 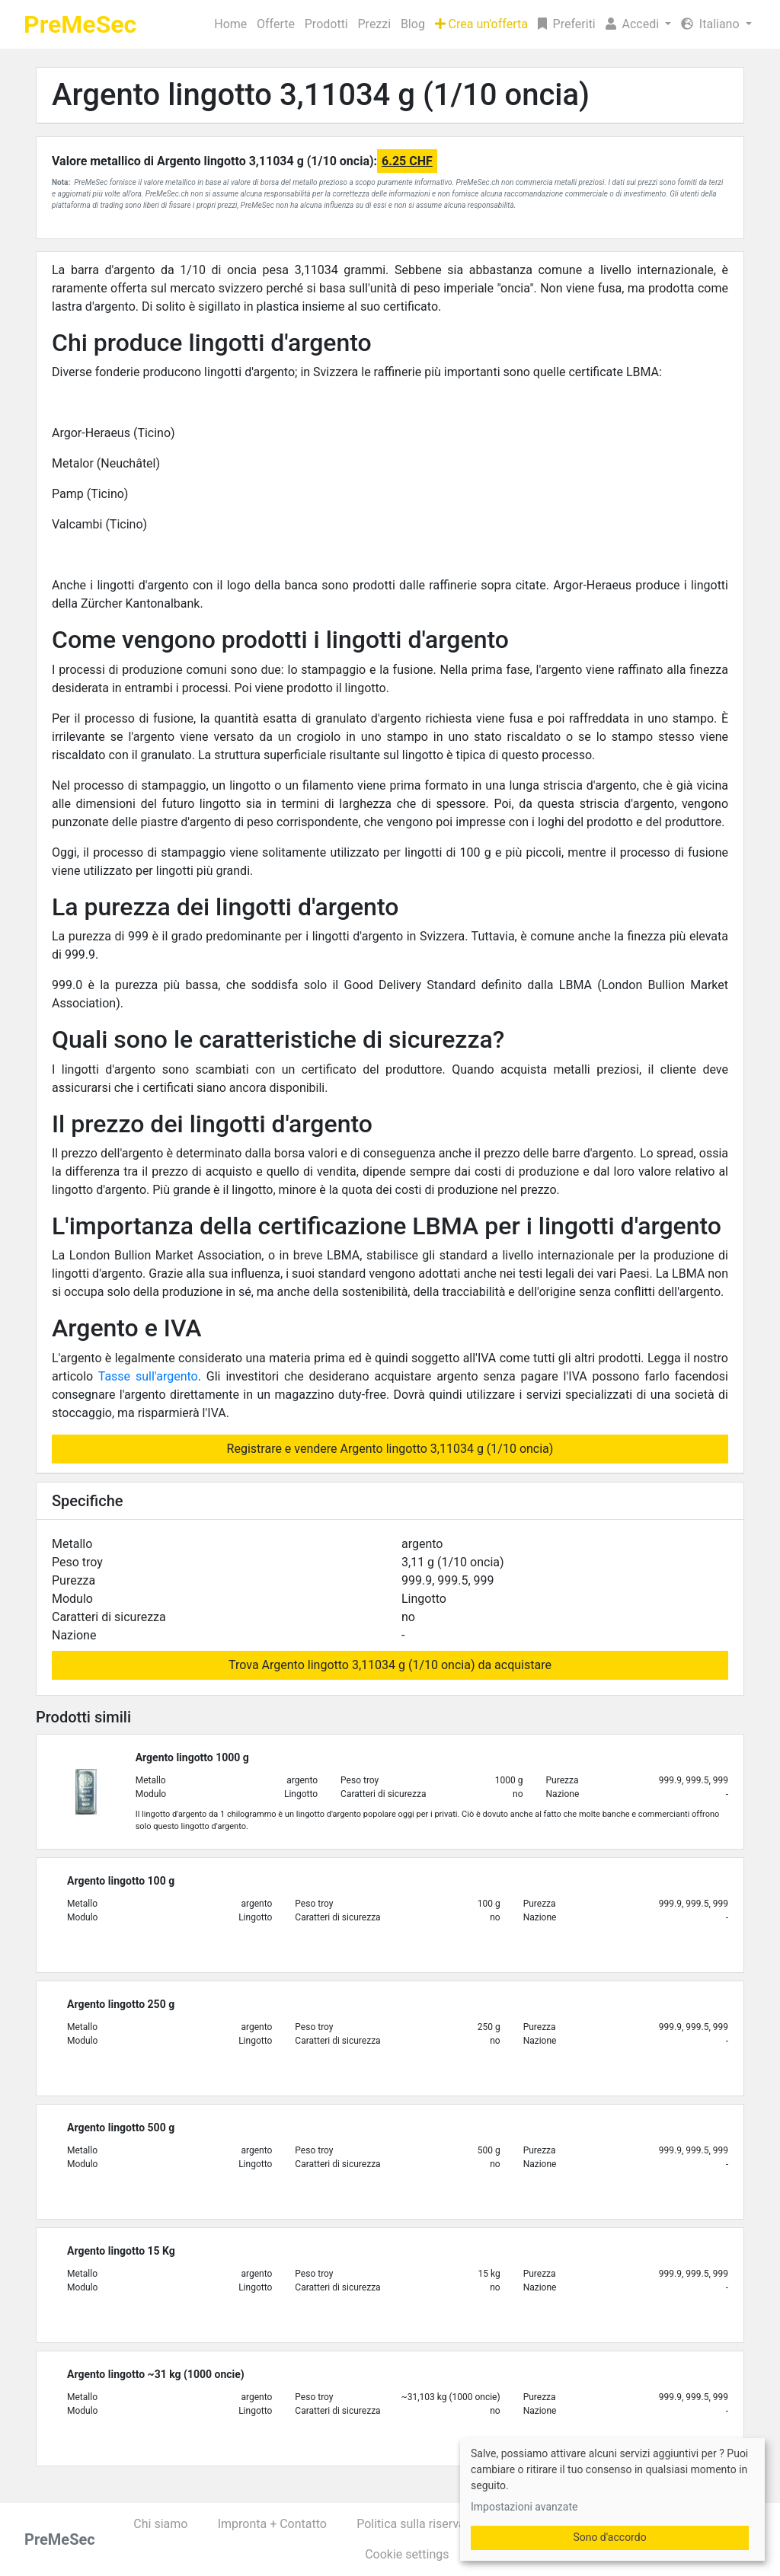 What do you see at coordinates (609, 2537) in the screenshot?
I see `Sono d'accordo` at bounding box center [609, 2537].